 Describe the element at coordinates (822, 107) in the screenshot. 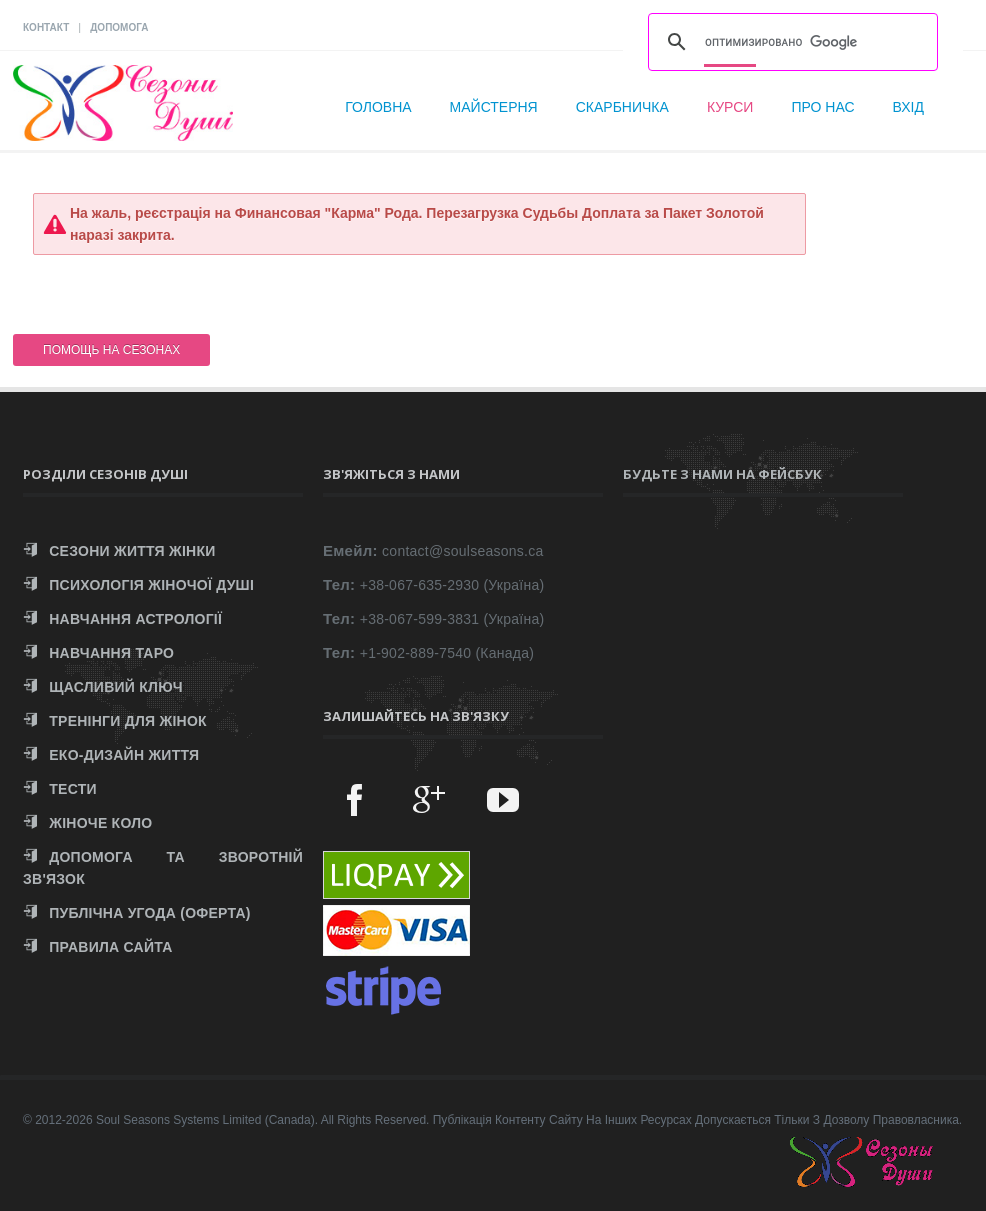

I see `Про нас` at that location.